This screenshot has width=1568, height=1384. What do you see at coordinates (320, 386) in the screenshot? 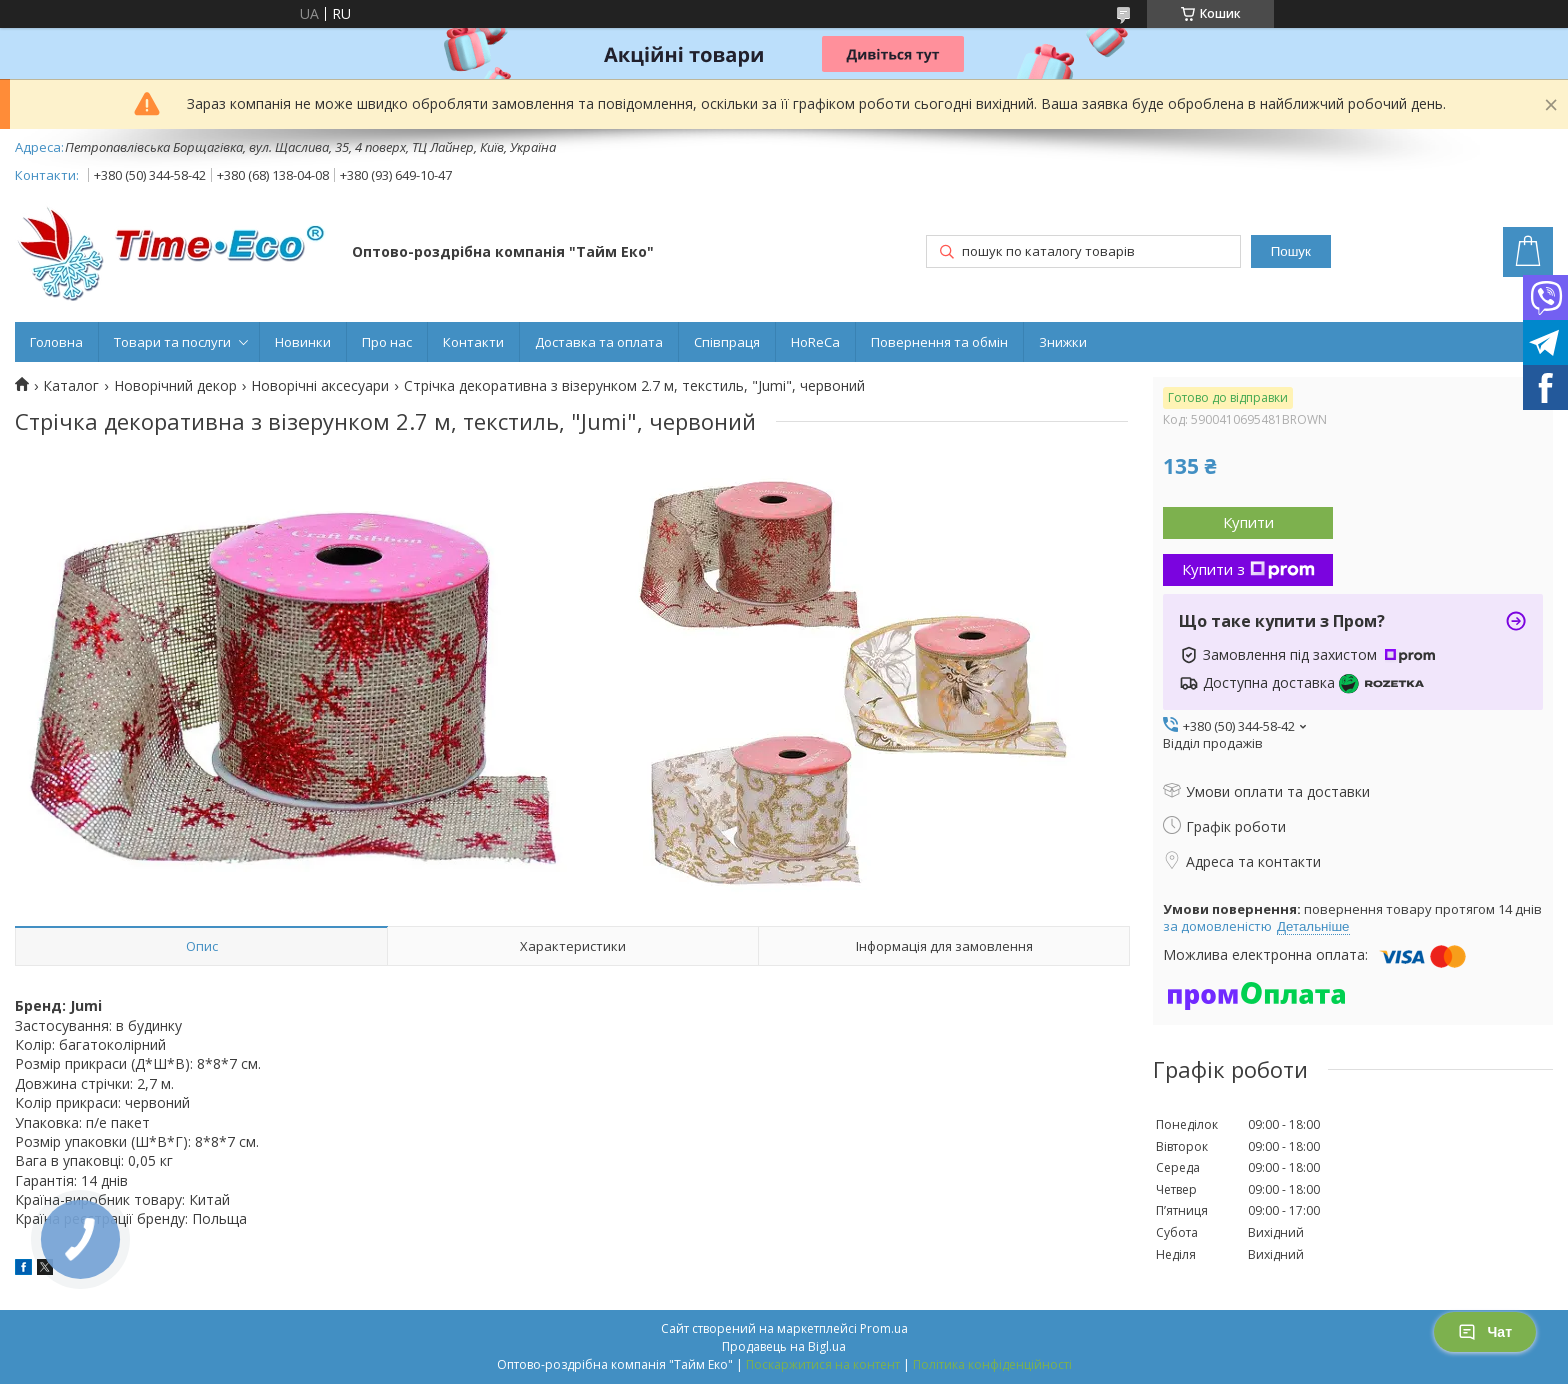
I see `Новорічні аксесуари` at bounding box center [320, 386].